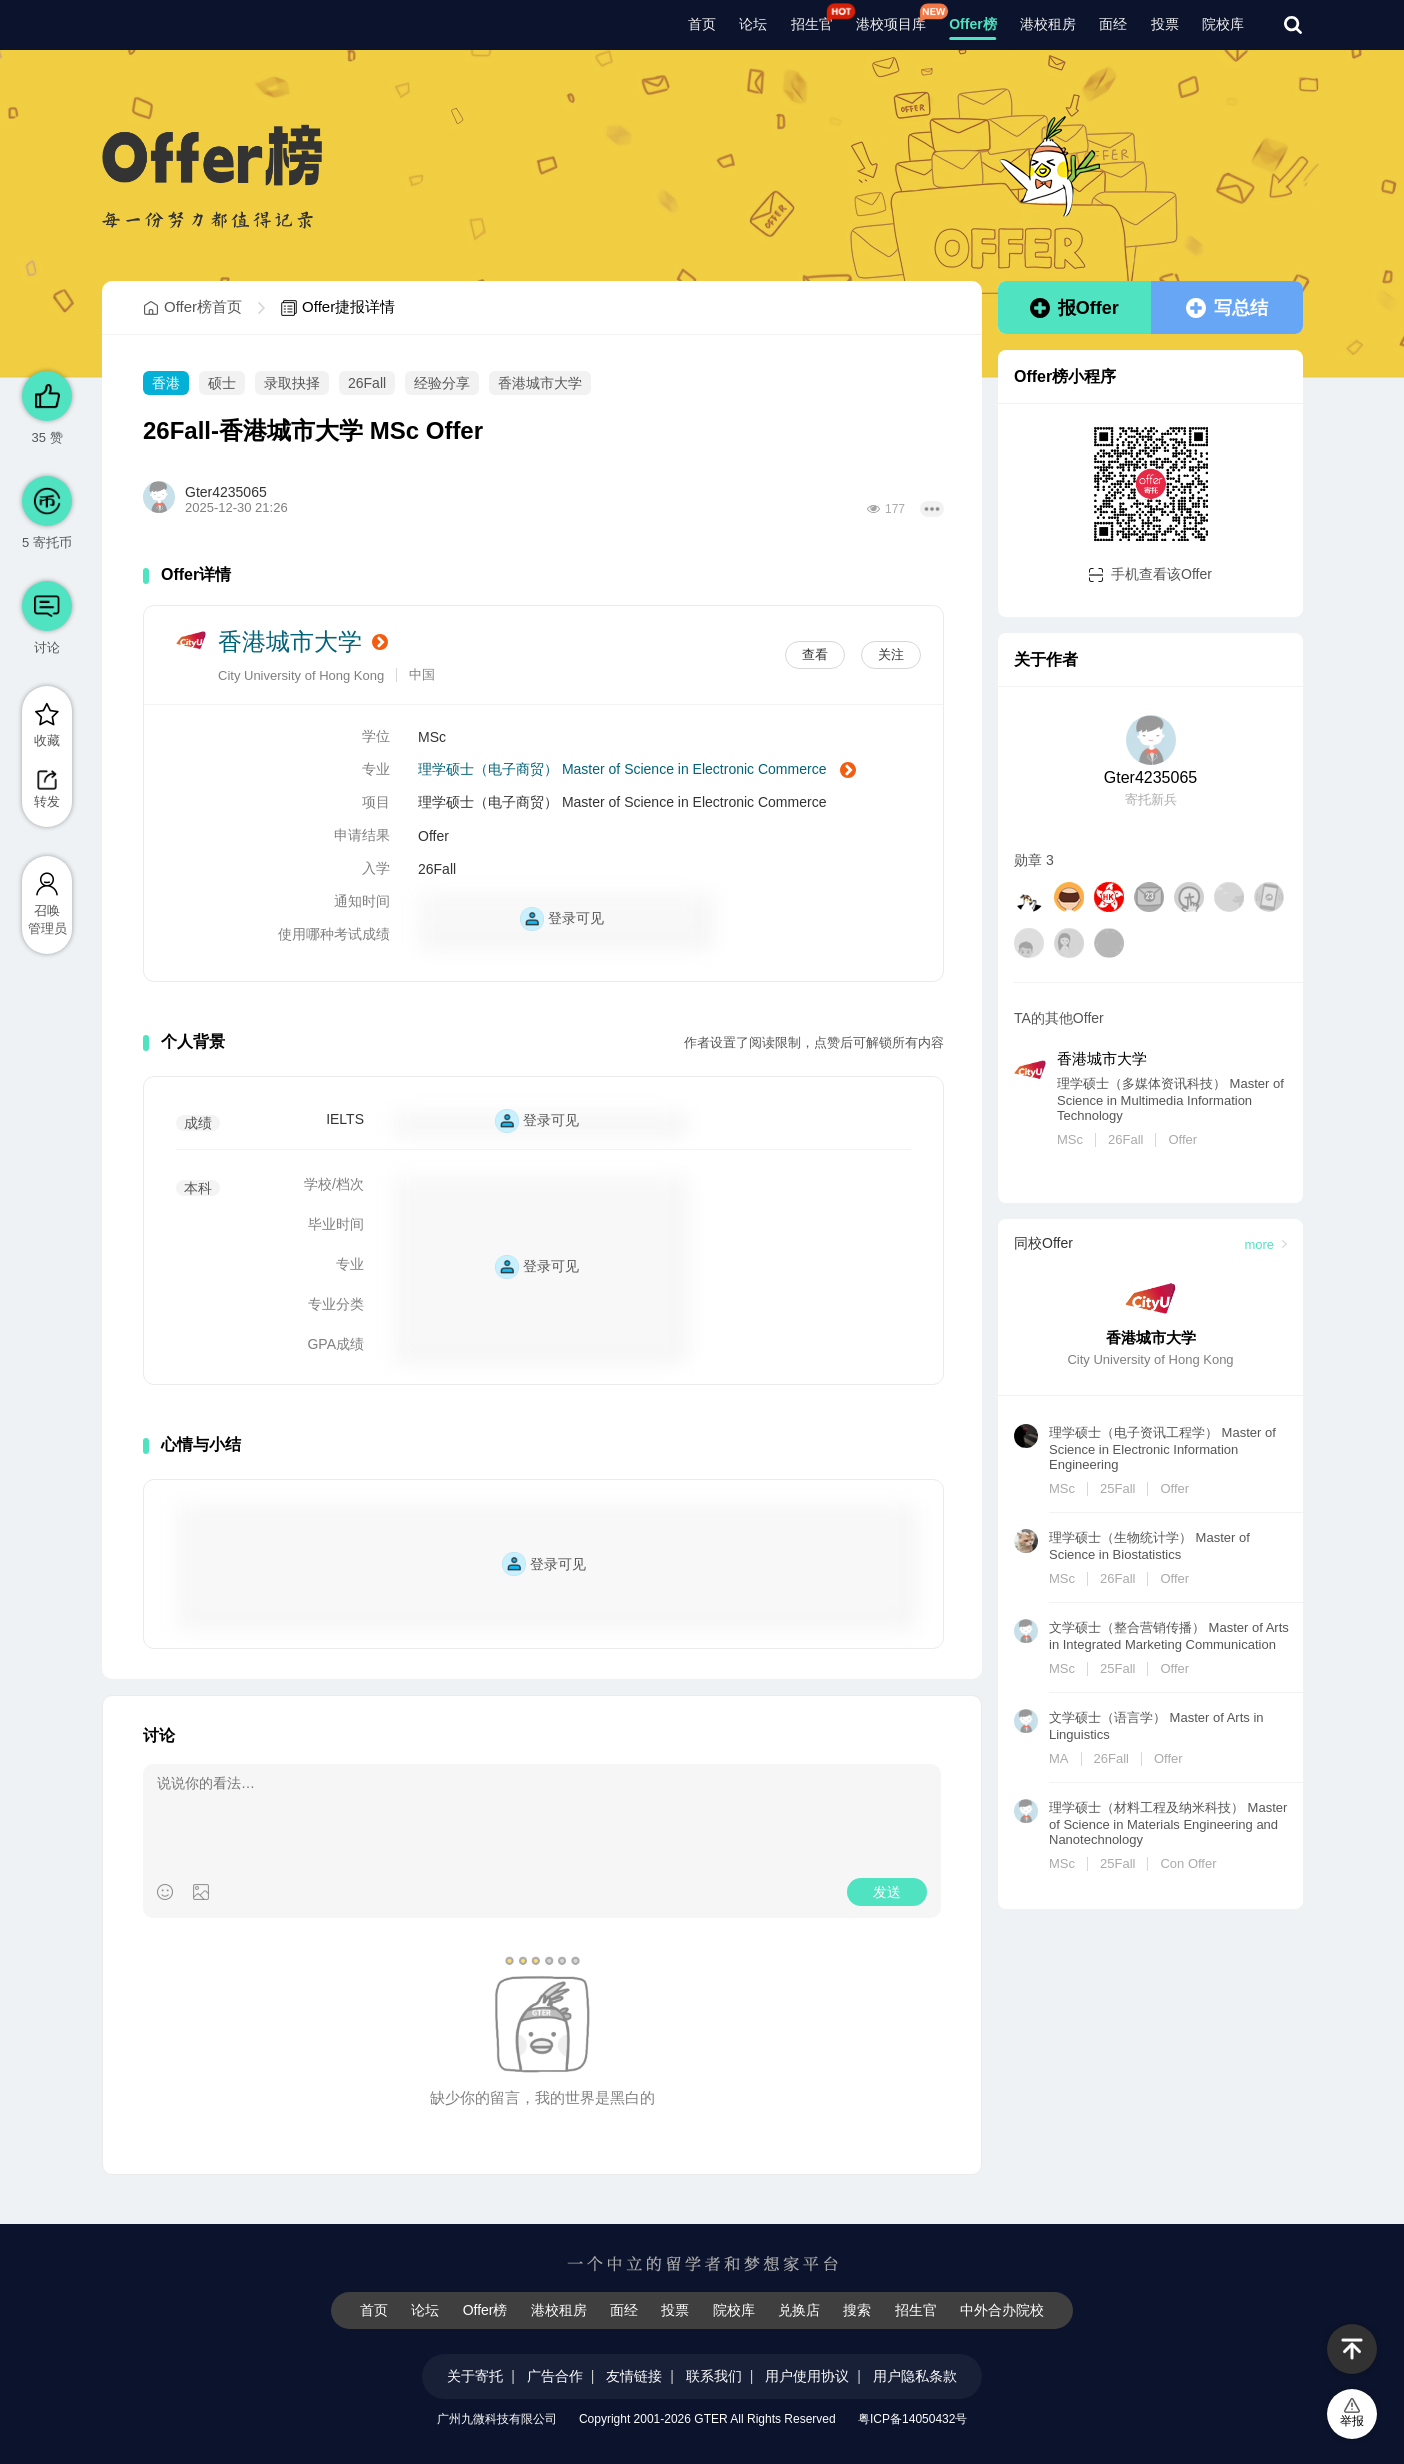  I want to click on 硕士, so click(222, 383).